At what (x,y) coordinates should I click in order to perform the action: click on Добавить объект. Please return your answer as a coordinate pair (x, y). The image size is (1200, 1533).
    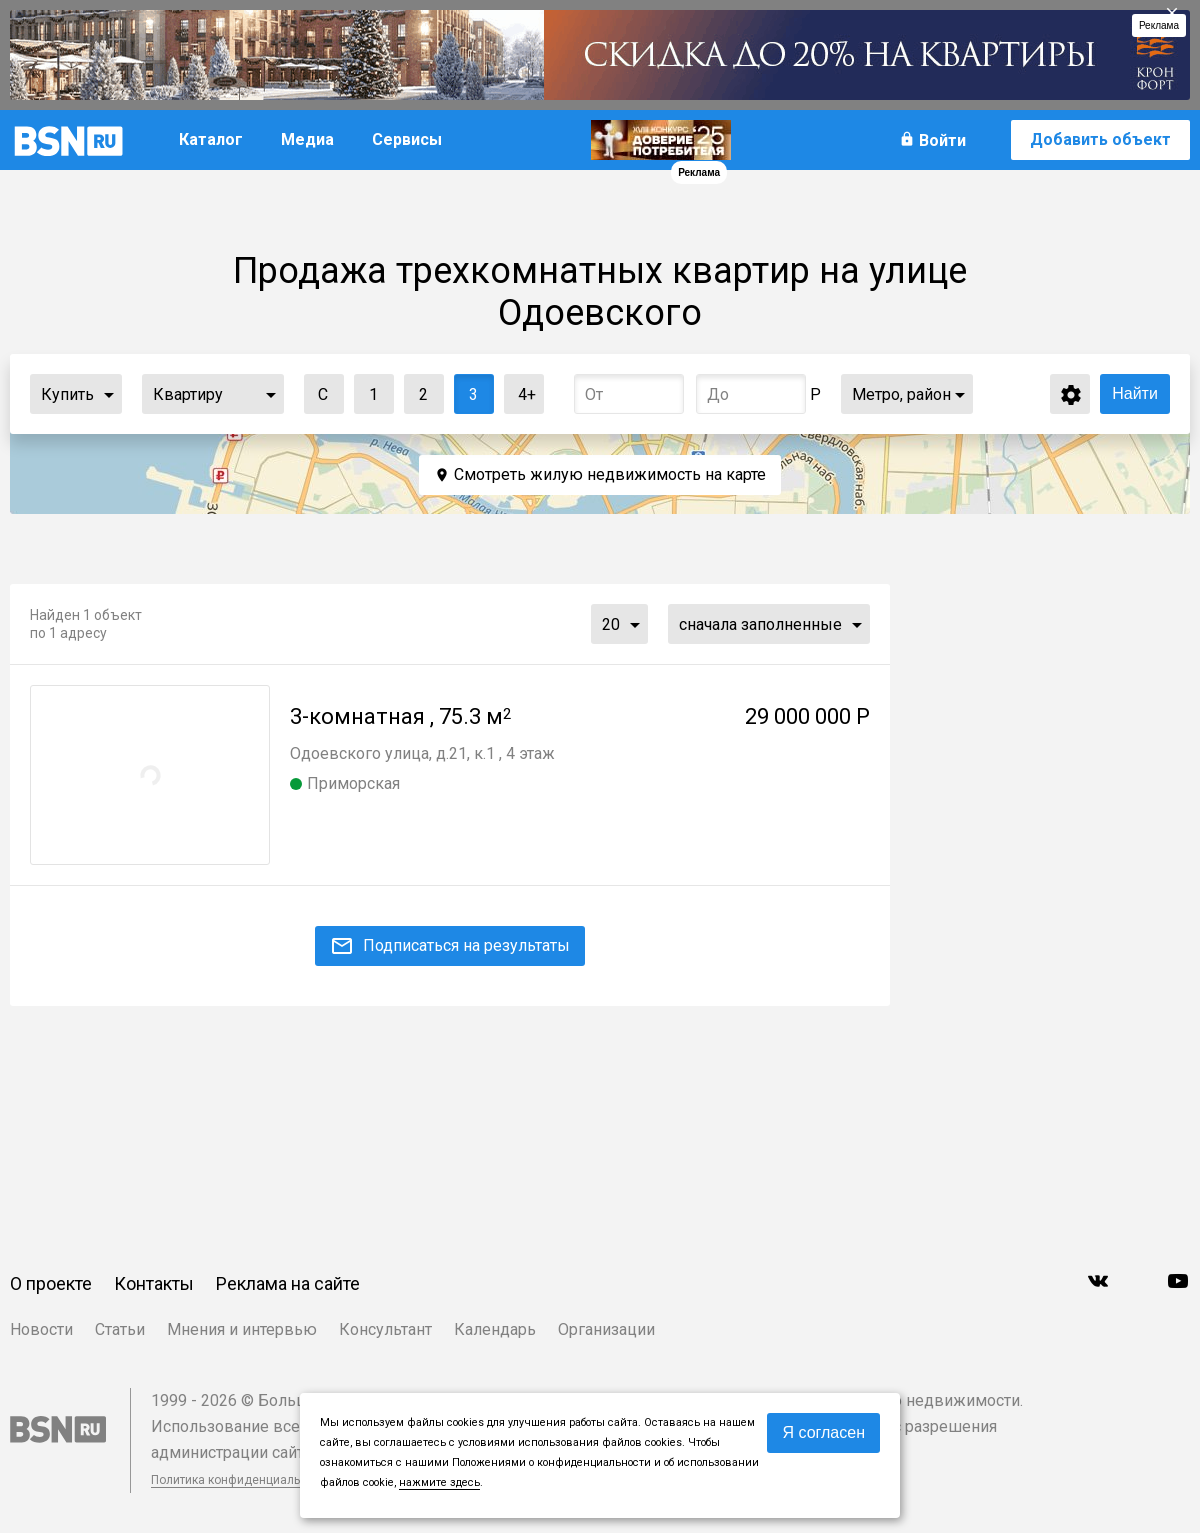
    Looking at the image, I should click on (1100, 139).